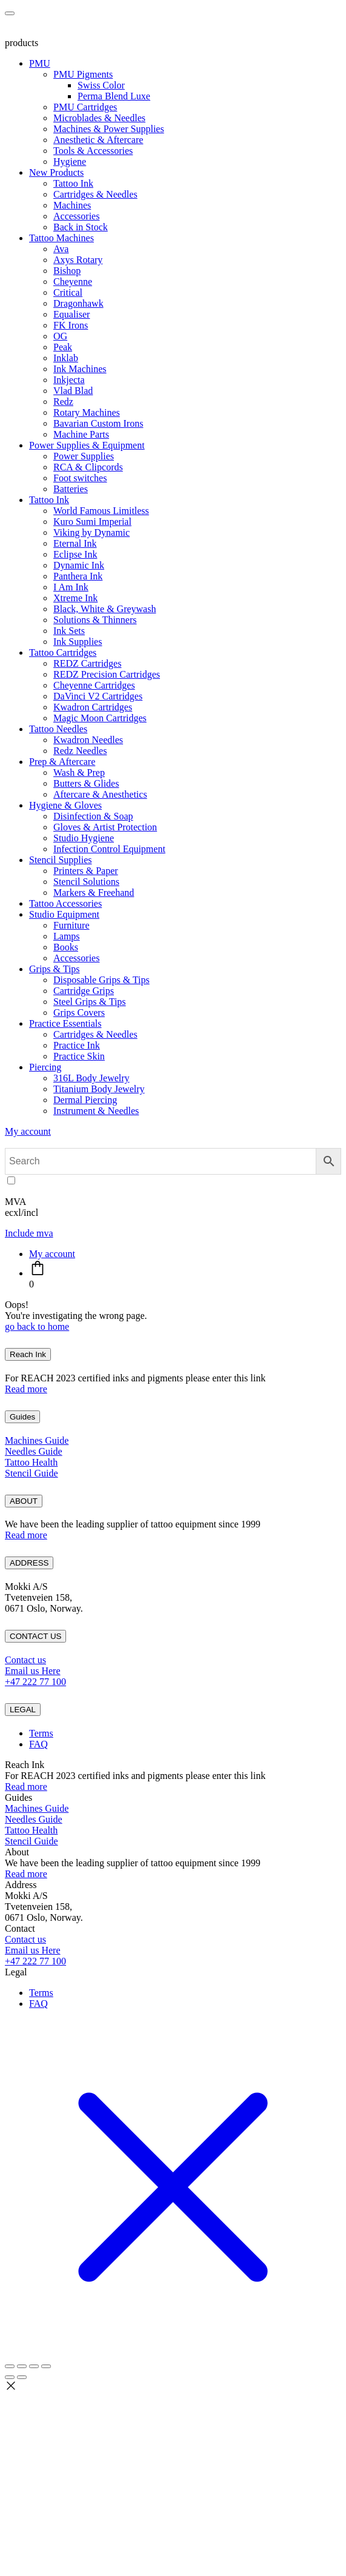 The image size is (346, 2576). I want to click on ADDRESS, so click(29, 1562).